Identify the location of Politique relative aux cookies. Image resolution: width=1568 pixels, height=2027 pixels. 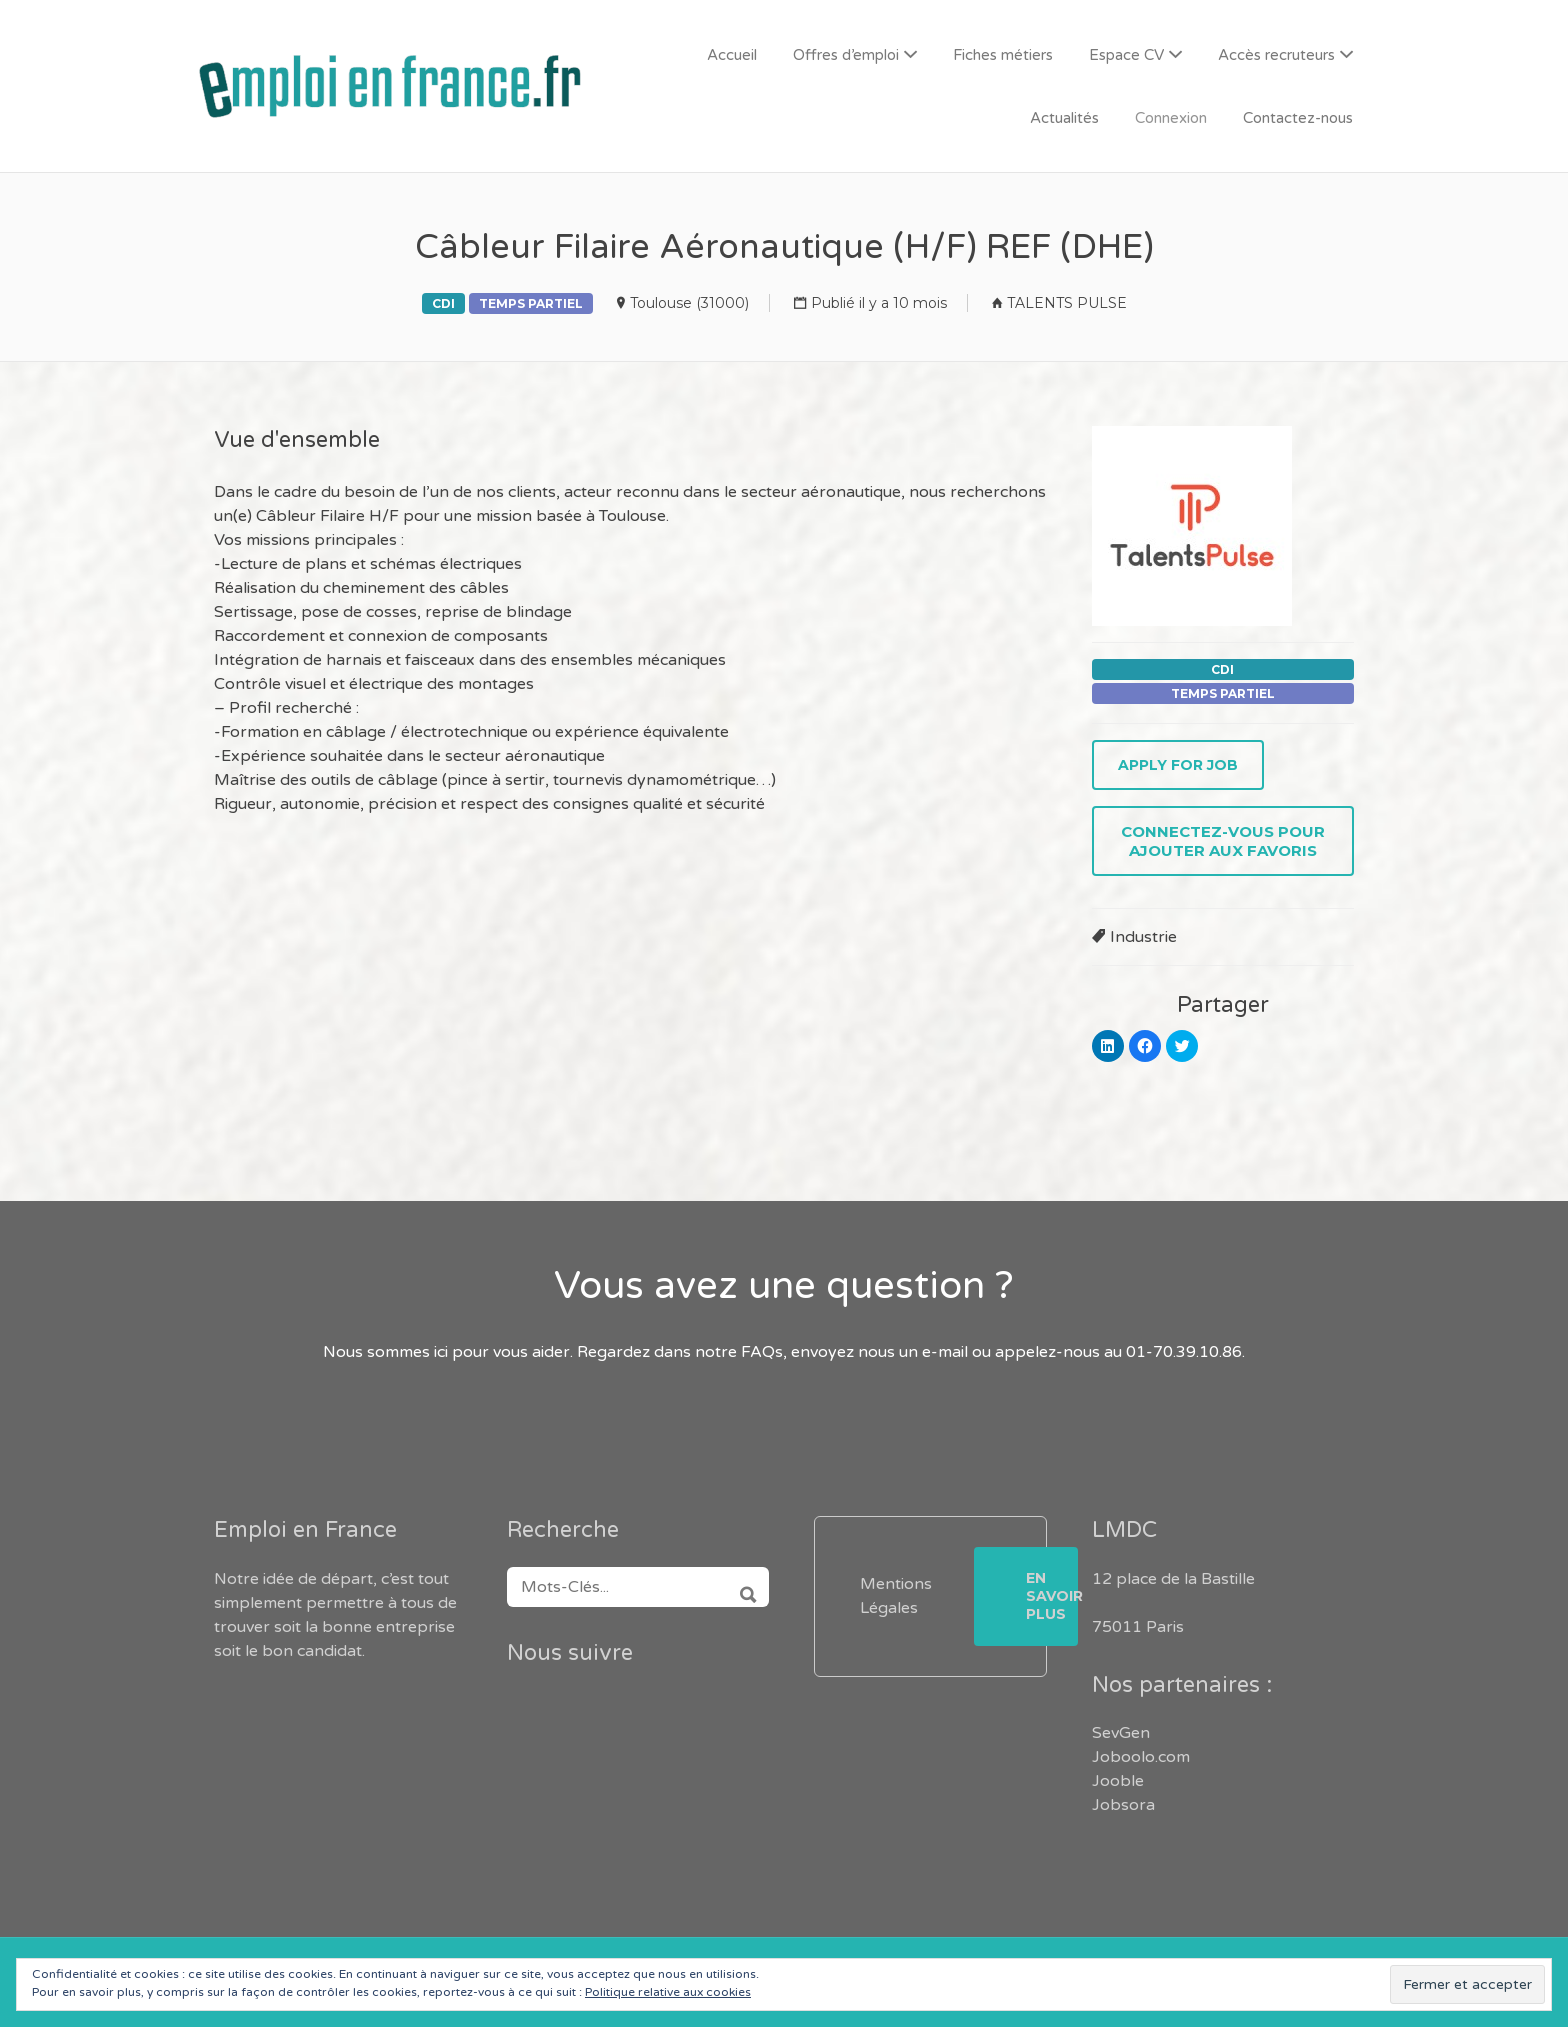
(668, 1992).